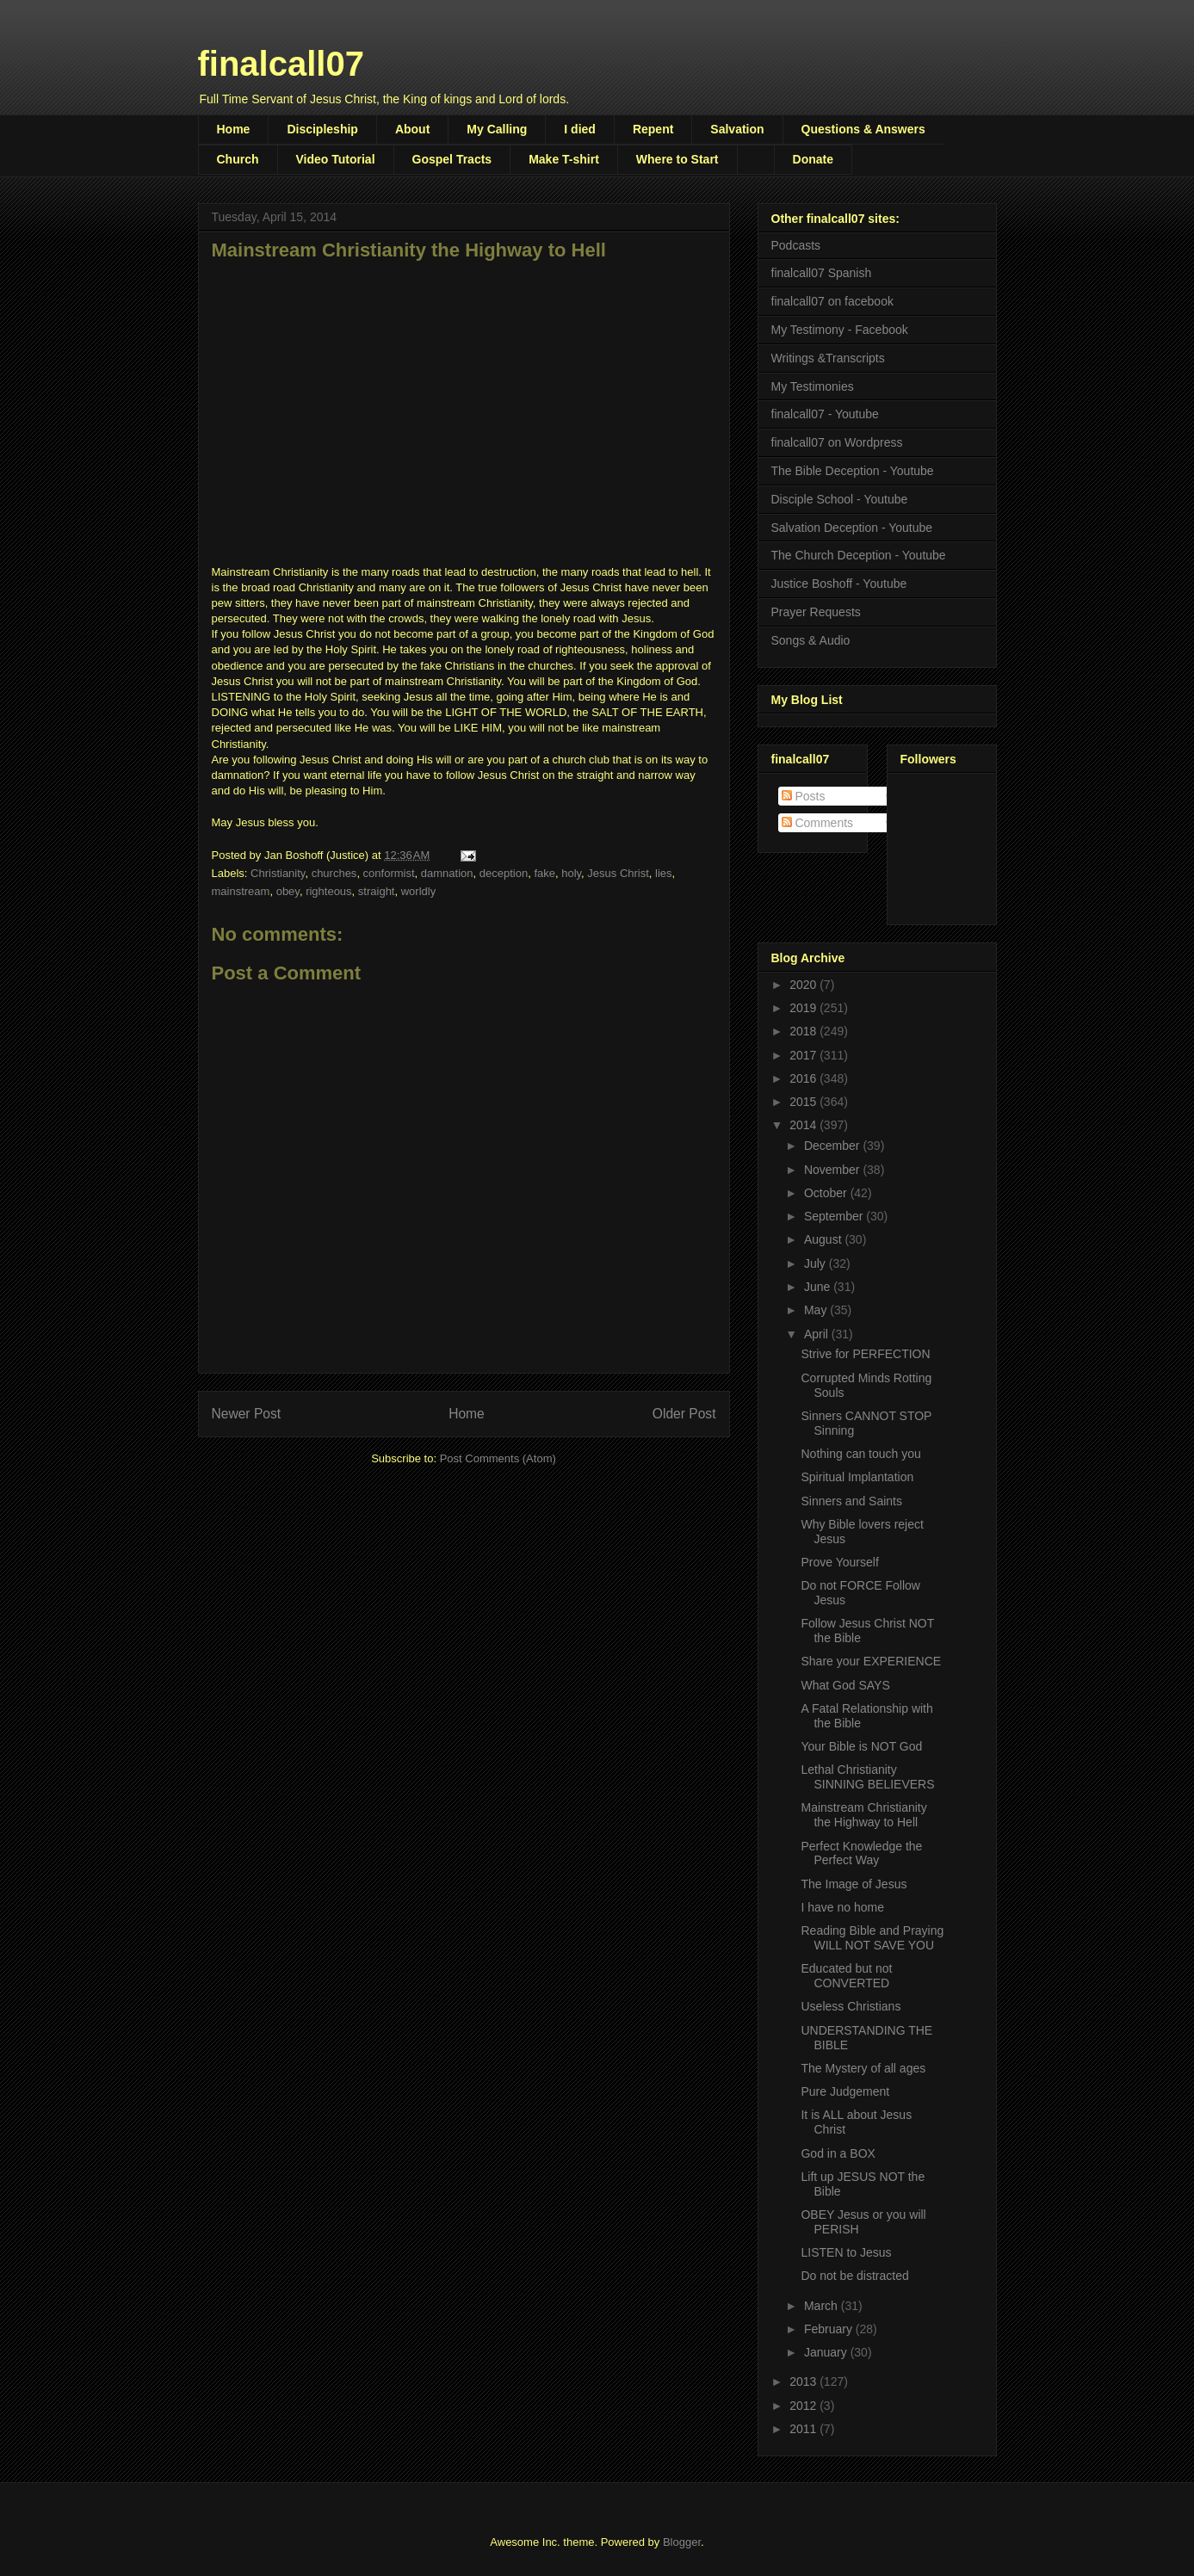 The image size is (1194, 2576). What do you see at coordinates (837, 442) in the screenshot?
I see `finalcall07 on Wordpress` at bounding box center [837, 442].